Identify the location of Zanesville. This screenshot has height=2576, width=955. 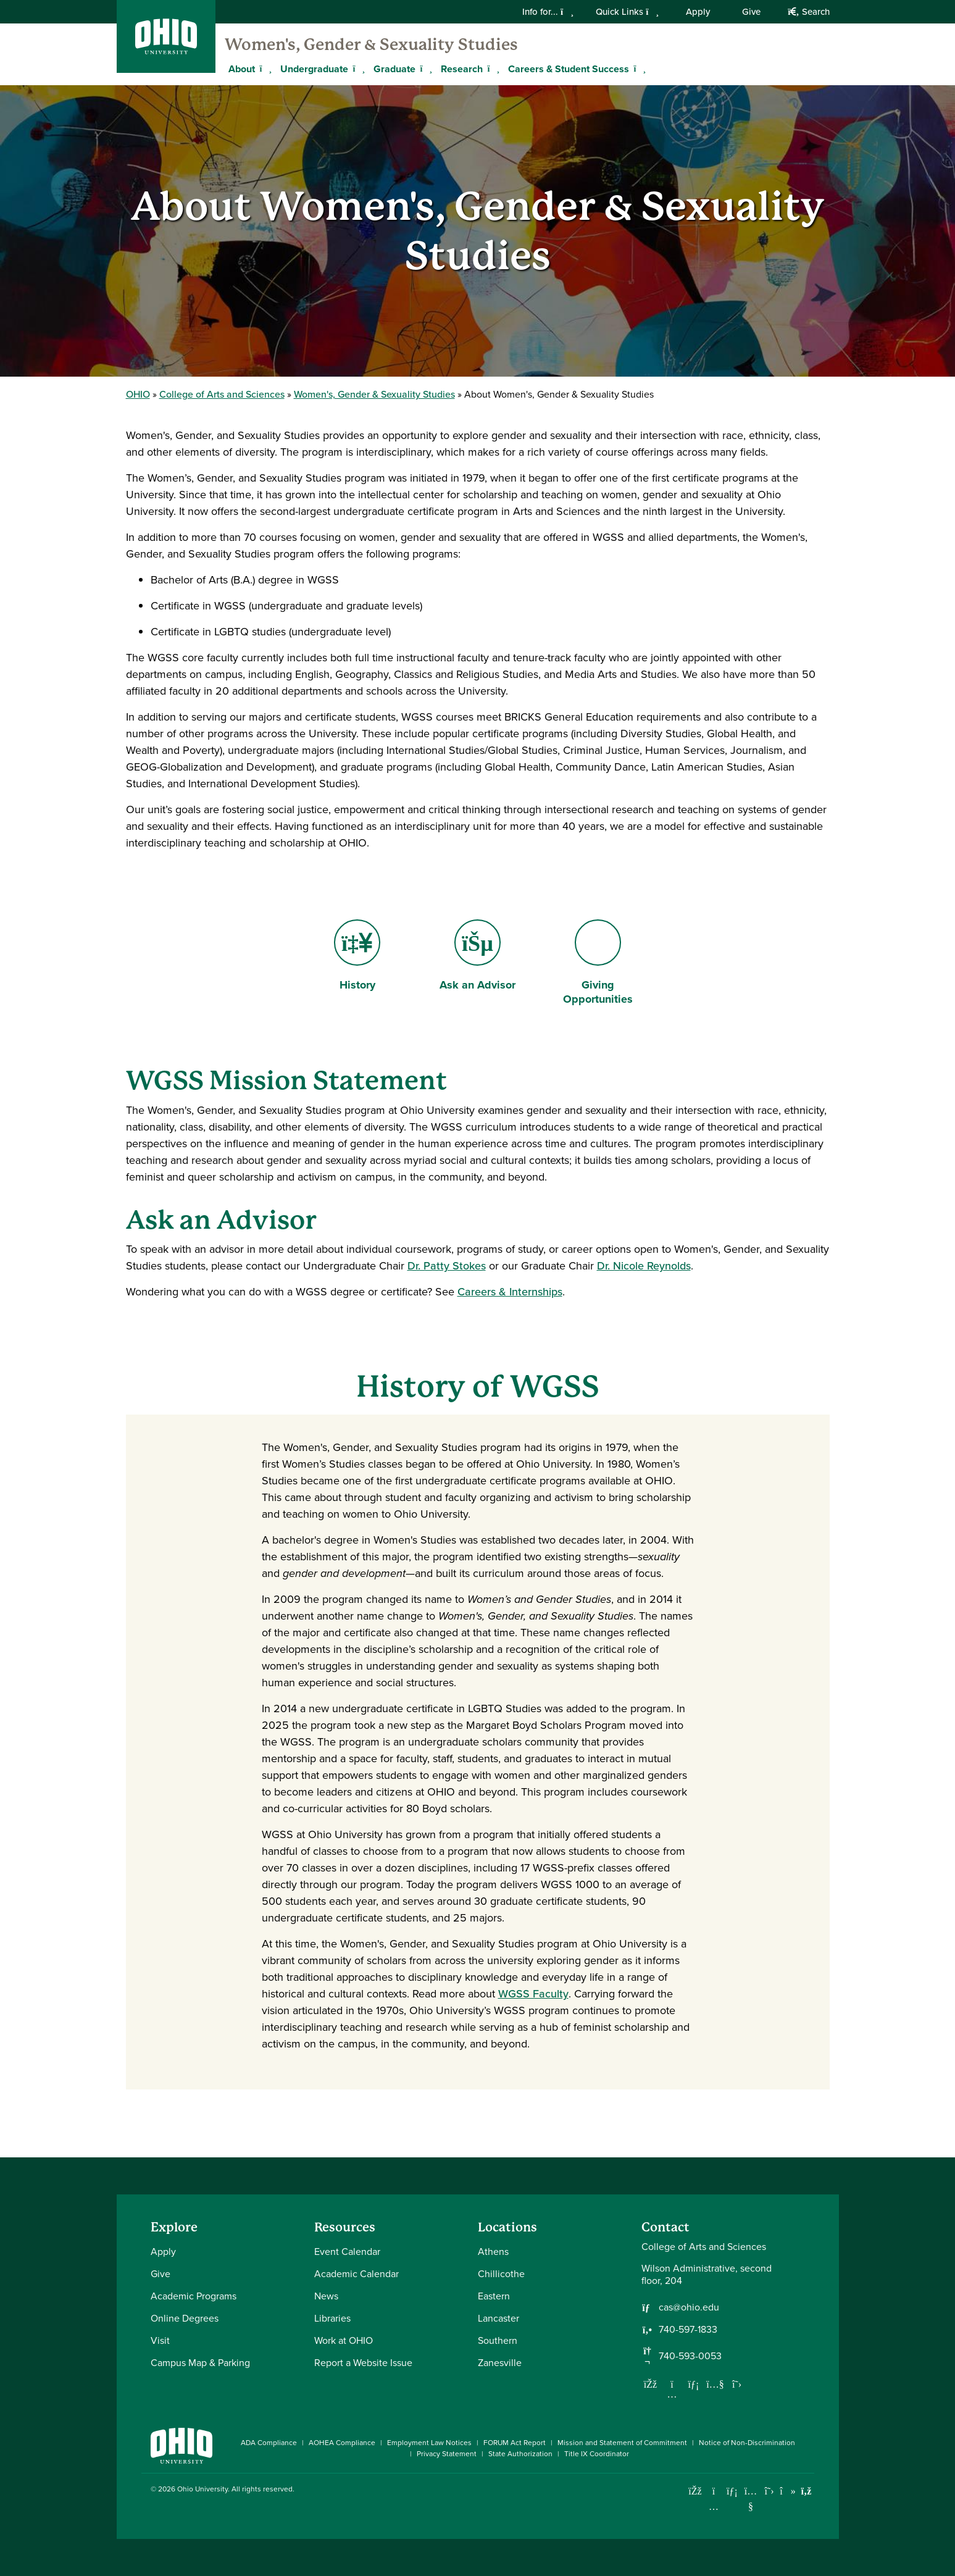
(500, 2363).